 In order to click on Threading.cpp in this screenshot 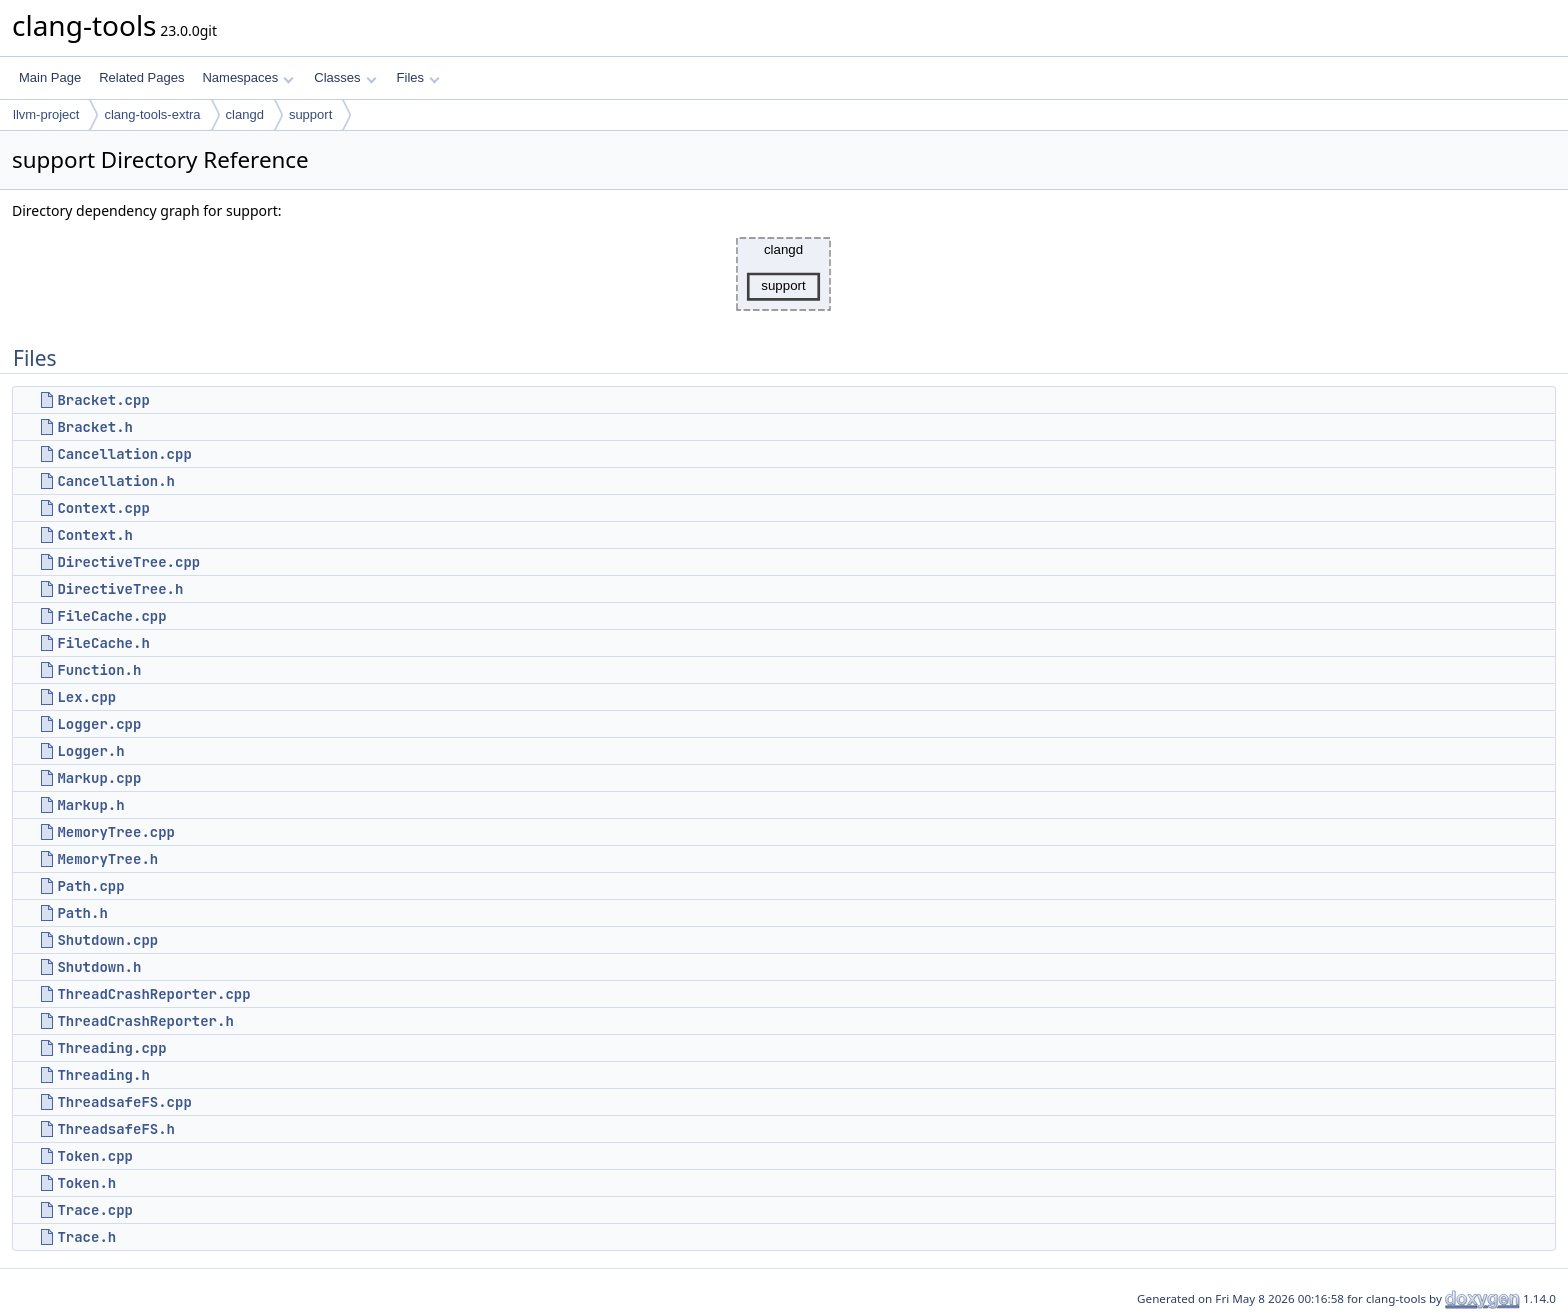, I will do `click(111, 1048)`.